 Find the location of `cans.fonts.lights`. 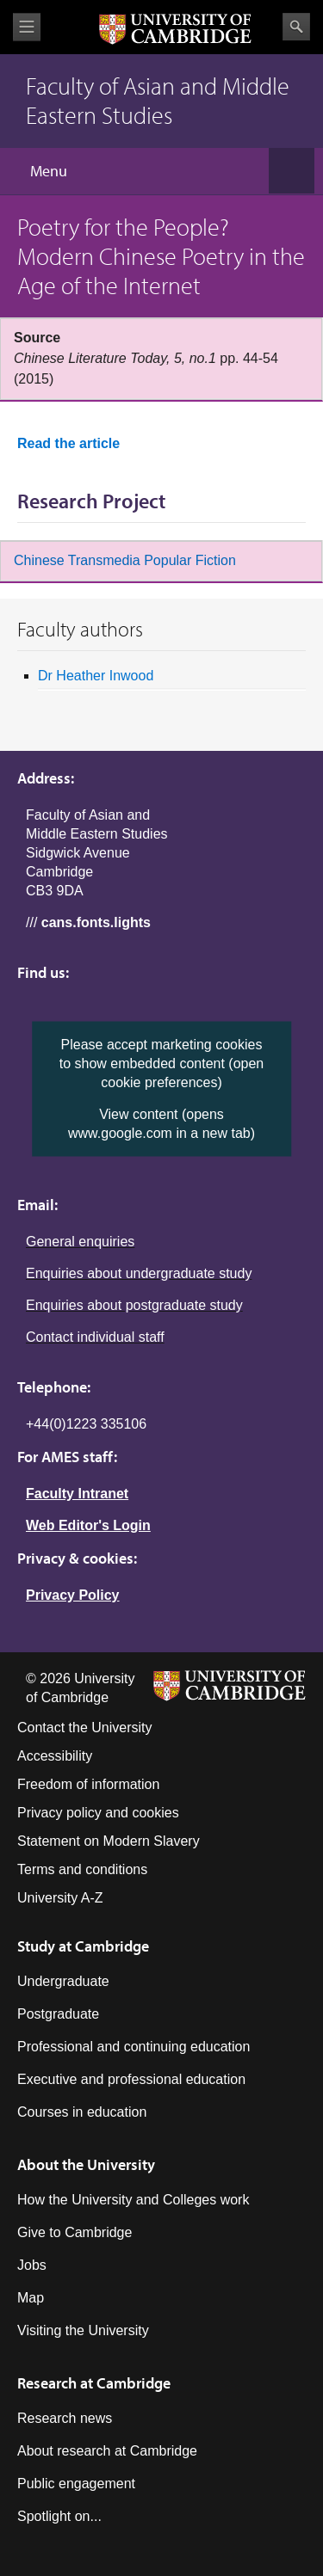

cans.fonts.lights is located at coordinates (96, 922).